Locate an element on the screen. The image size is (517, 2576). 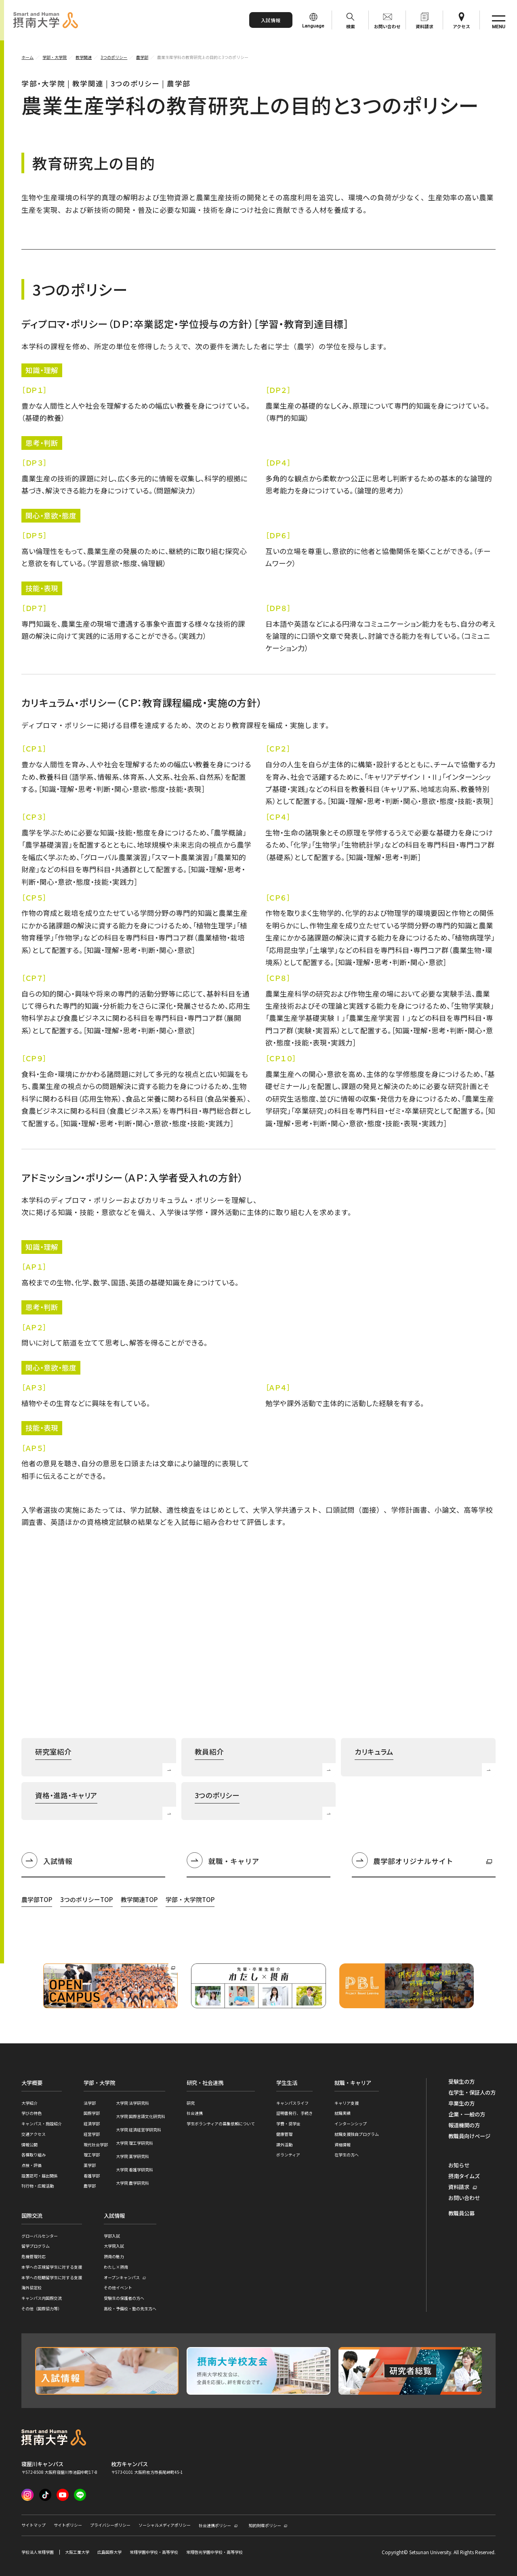
大学院 国際言語文化研究科 is located at coordinates (140, 2116).